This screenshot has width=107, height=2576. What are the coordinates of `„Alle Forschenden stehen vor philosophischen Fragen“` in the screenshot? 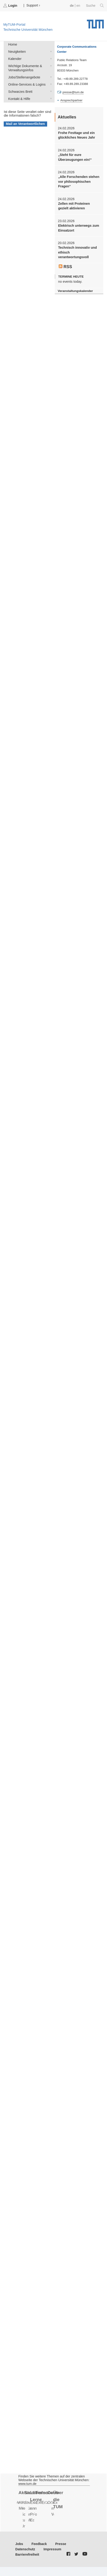 It's located at (78, 181).